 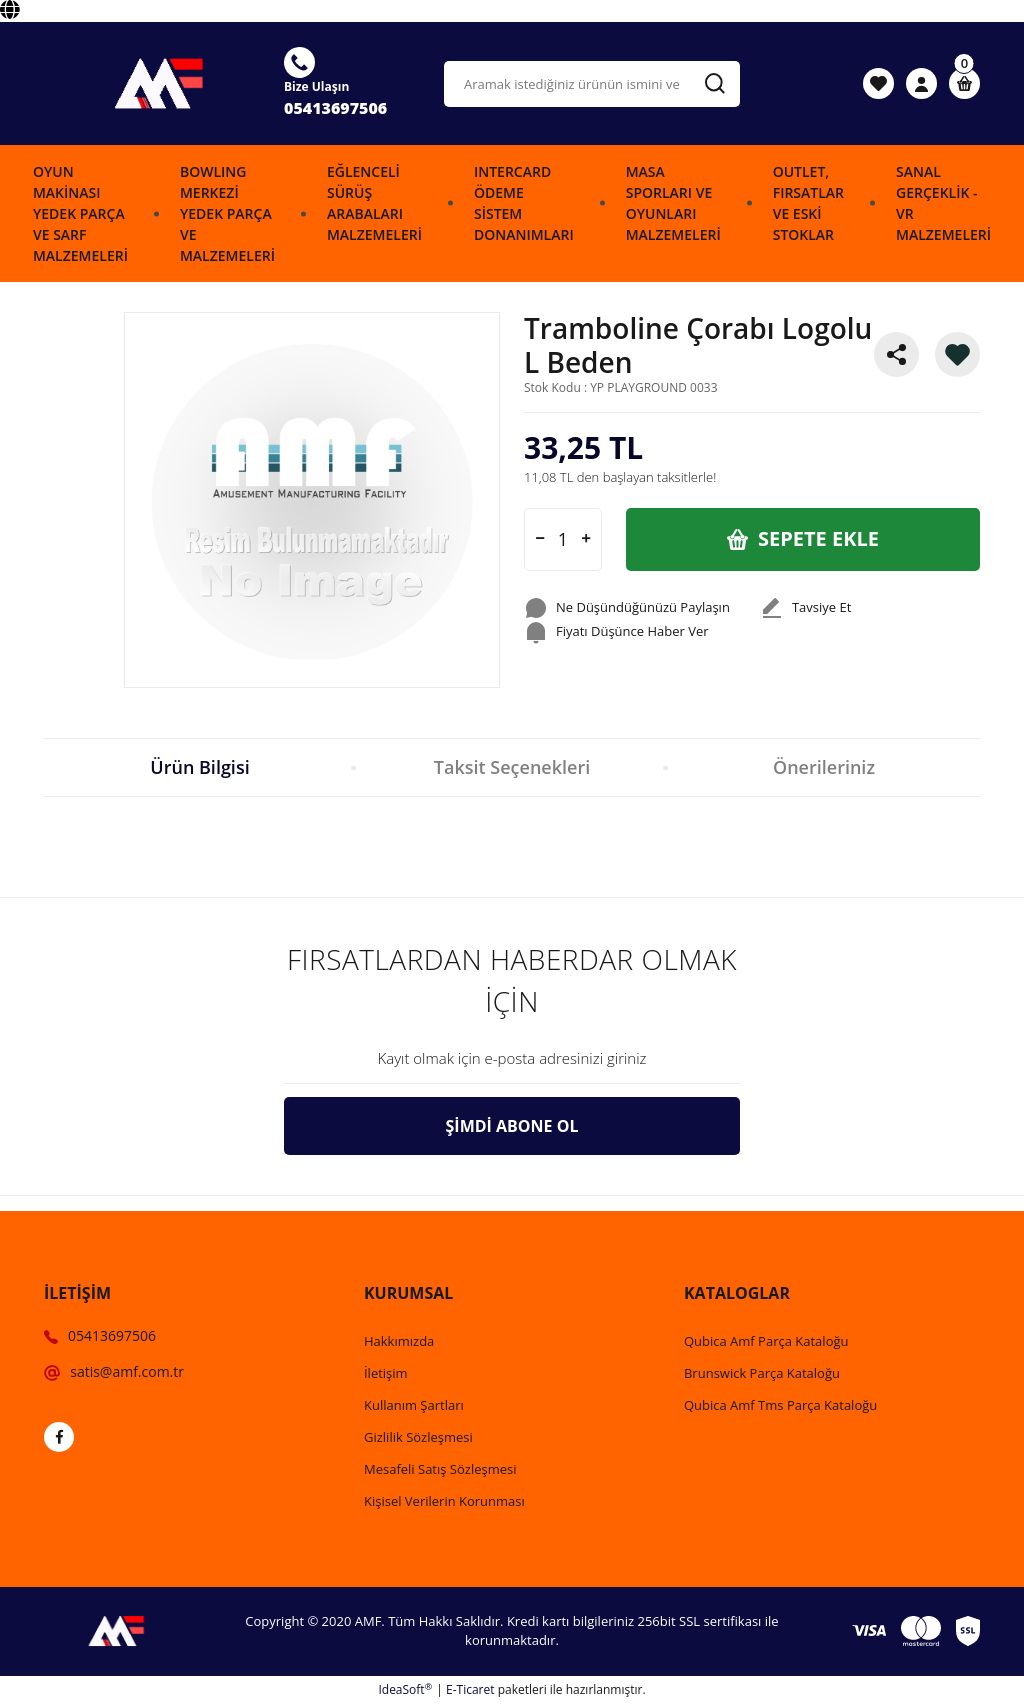 I want to click on Qubica Amf Tms Parça Kataloğu, so click(x=780, y=1405).